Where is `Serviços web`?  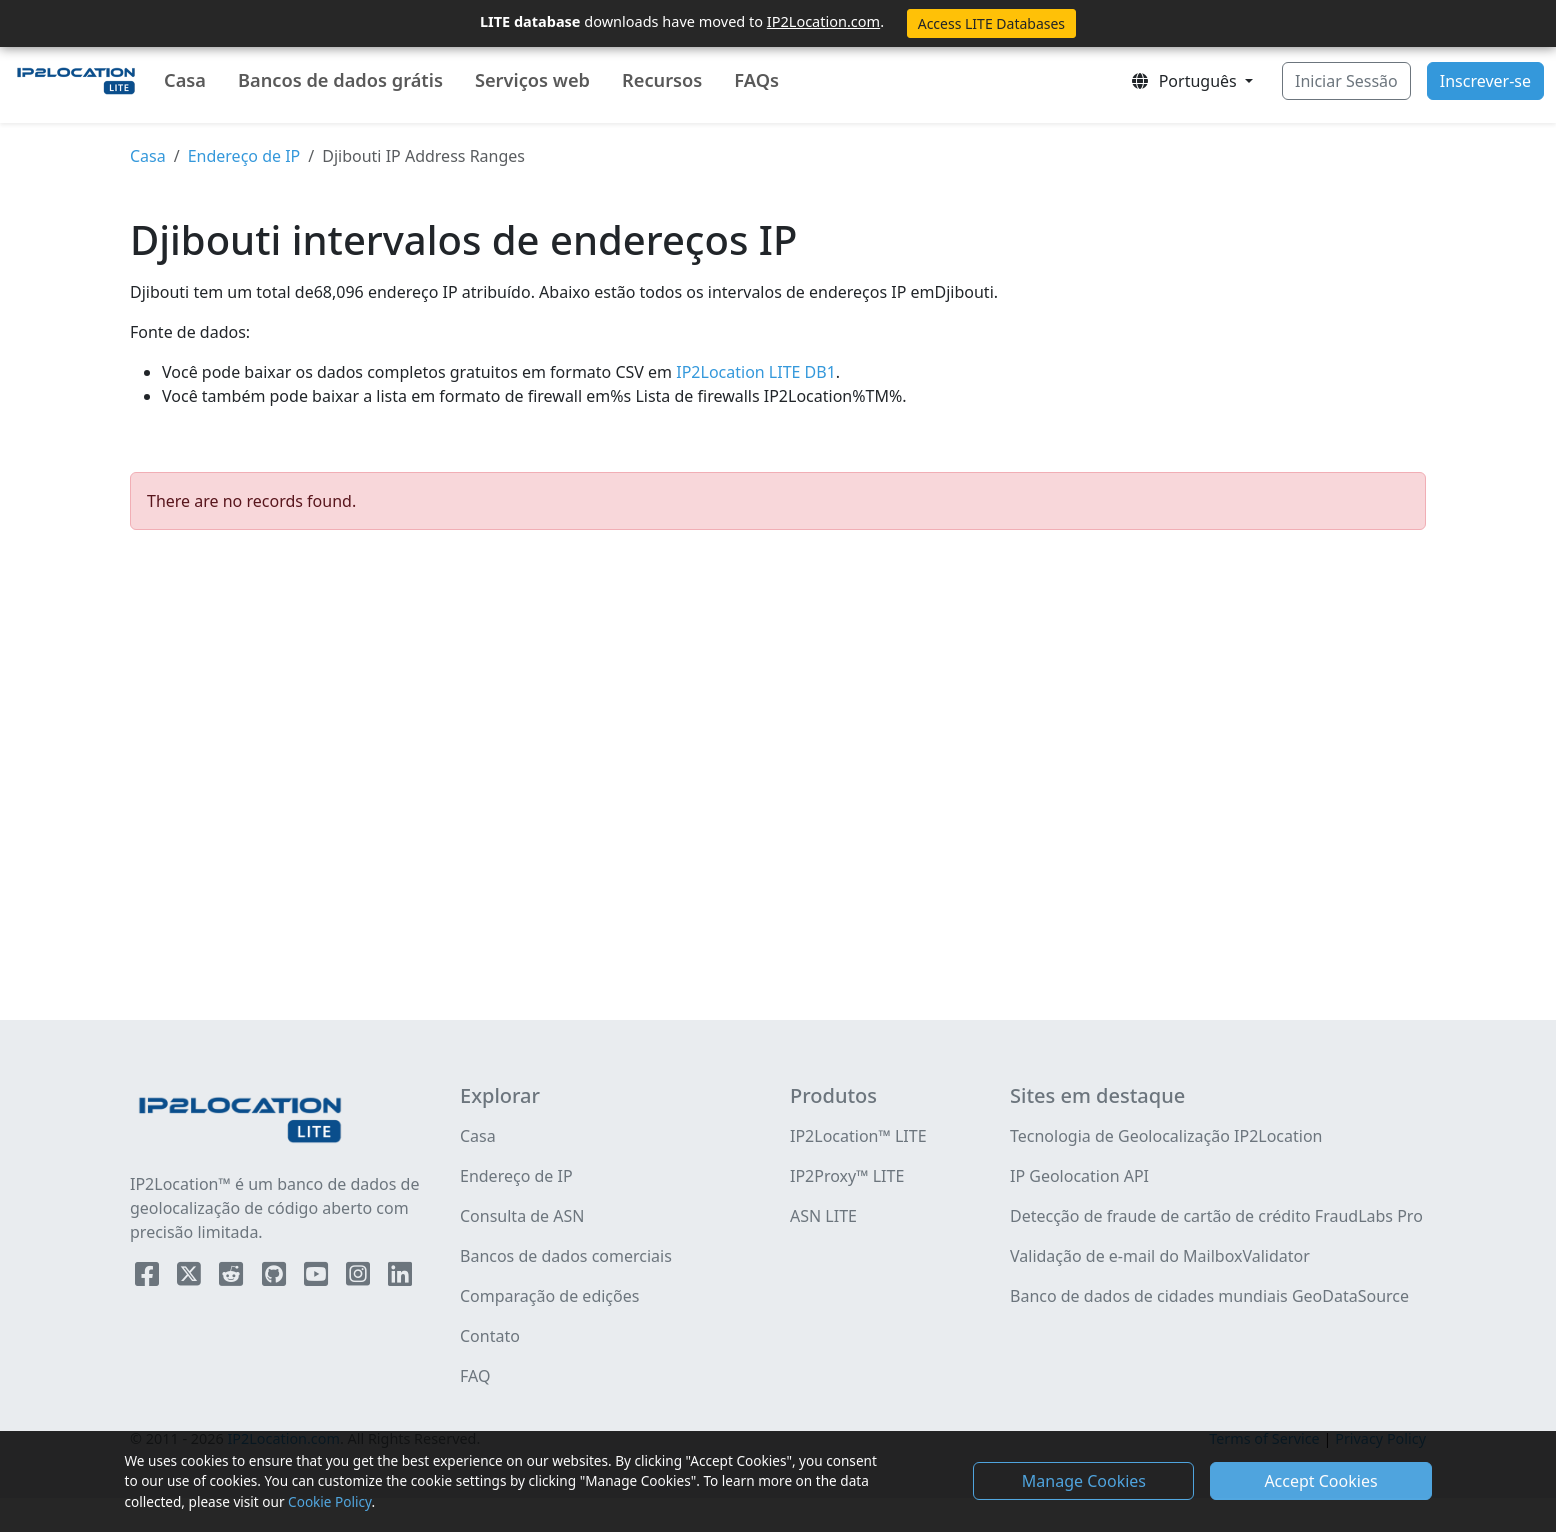
Serviços web is located at coordinates (532, 80).